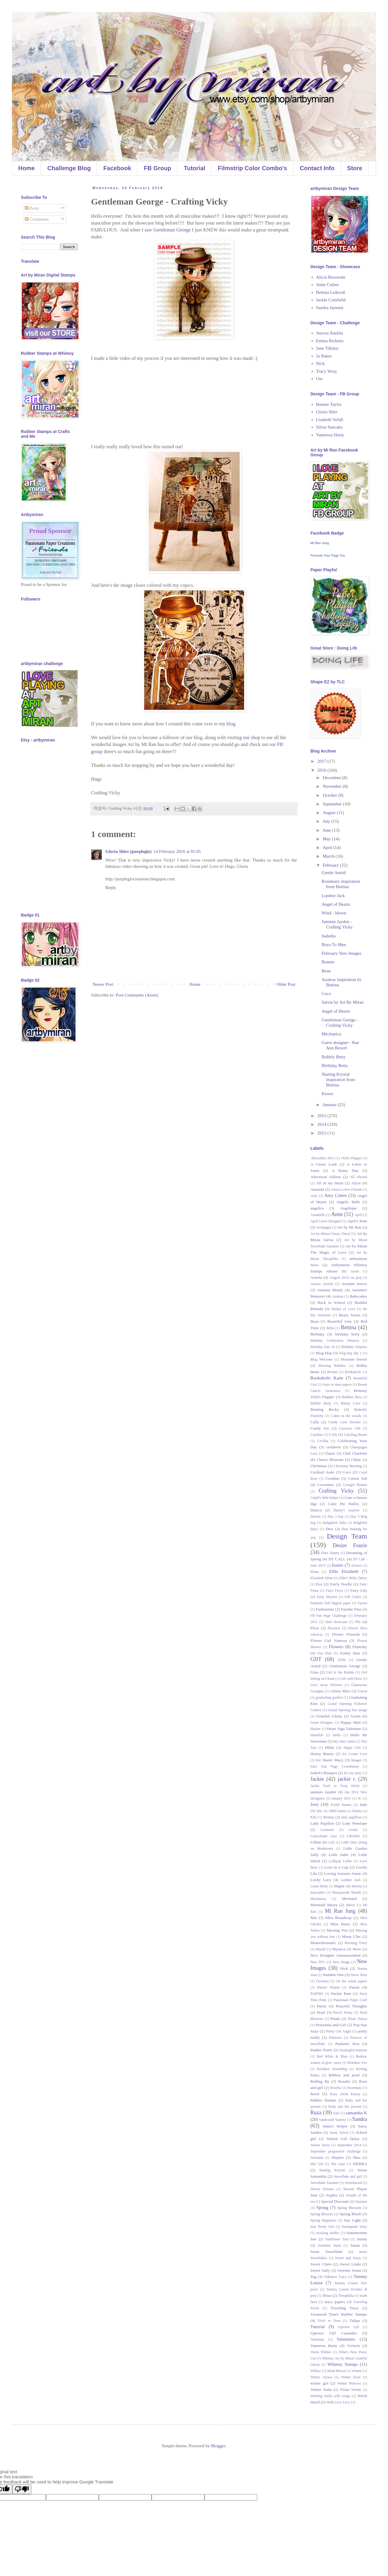 The image size is (388, 2576). I want to click on masculine, so click(317, 1892).